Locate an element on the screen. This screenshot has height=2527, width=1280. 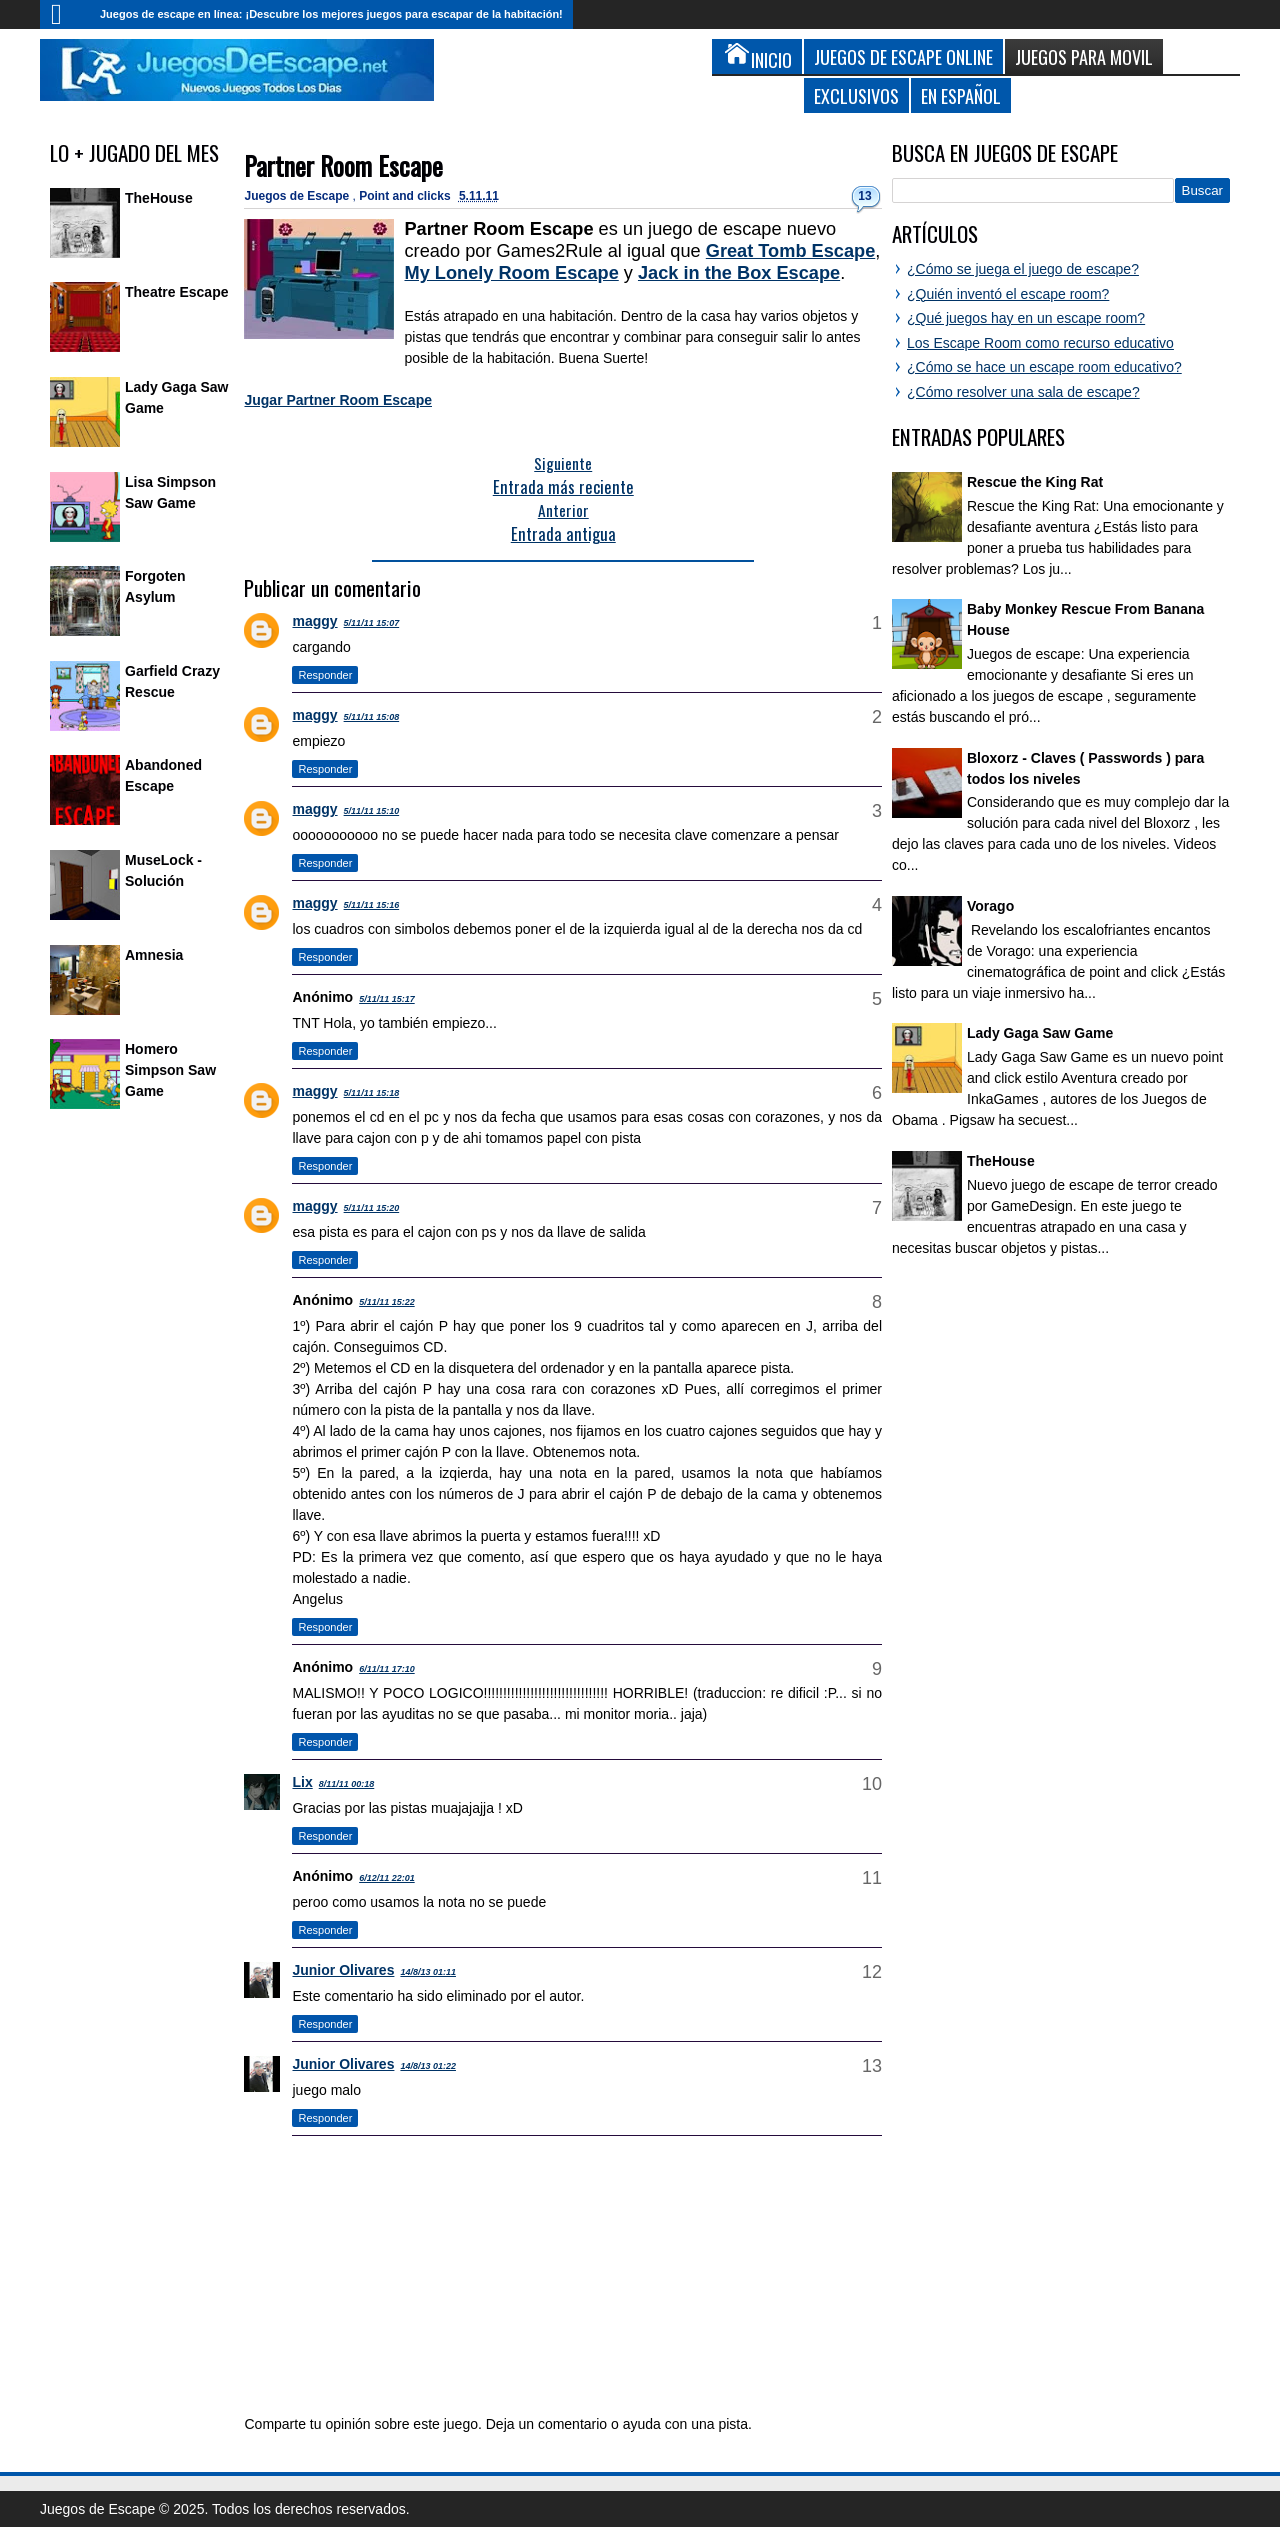
Lix is located at coordinates (302, 1782).